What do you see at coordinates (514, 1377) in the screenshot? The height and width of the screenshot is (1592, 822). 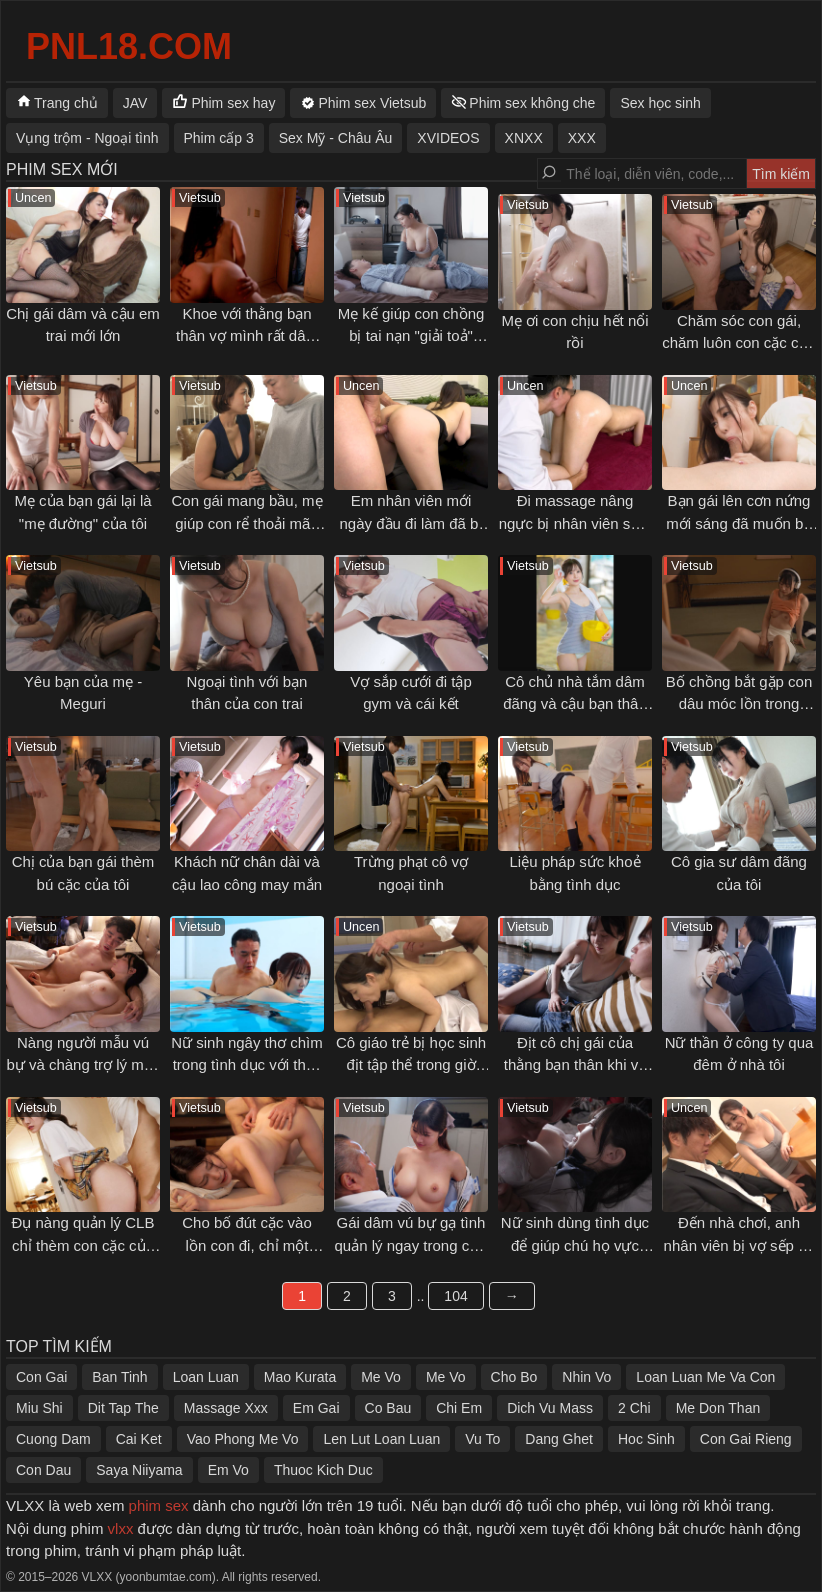 I see `Cho Bo` at bounding box center [514, 1377].